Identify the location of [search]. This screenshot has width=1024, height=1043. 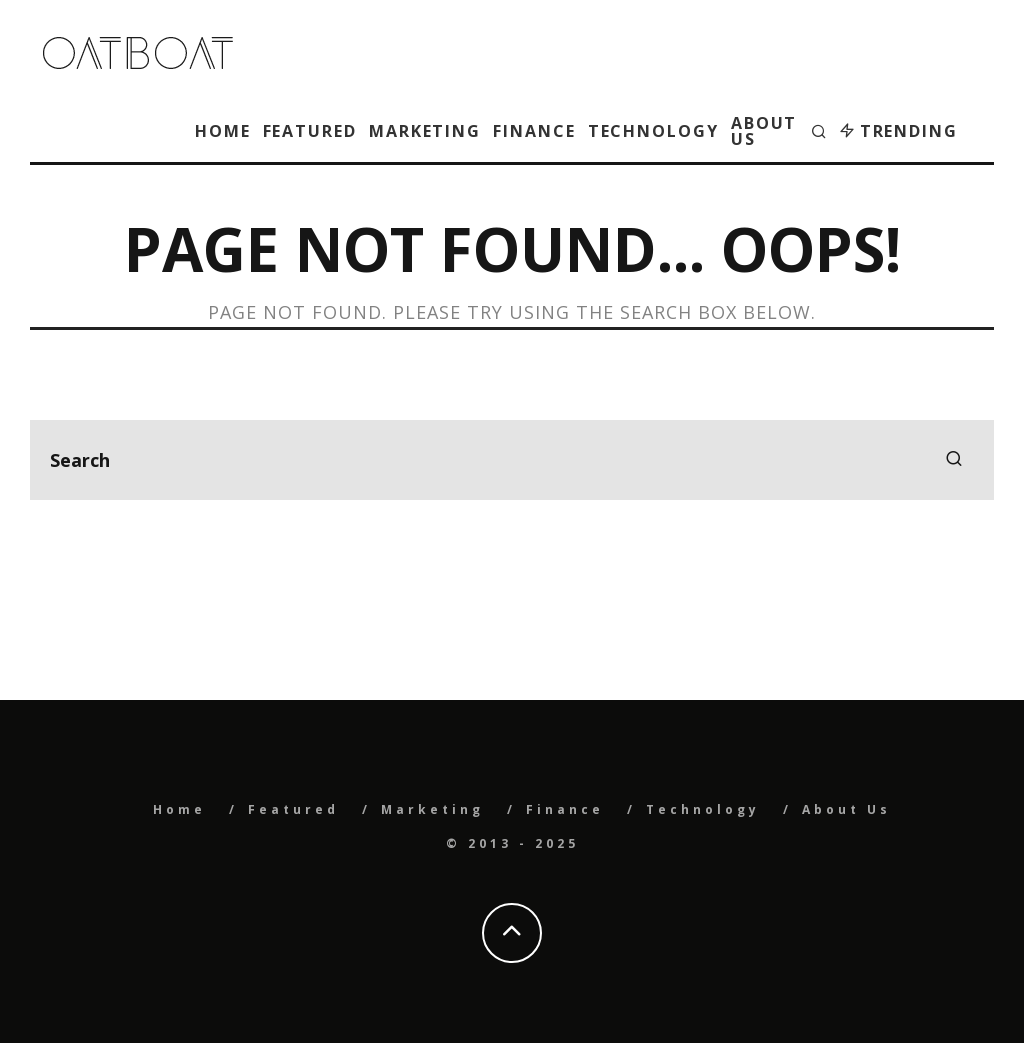
(954, 460).